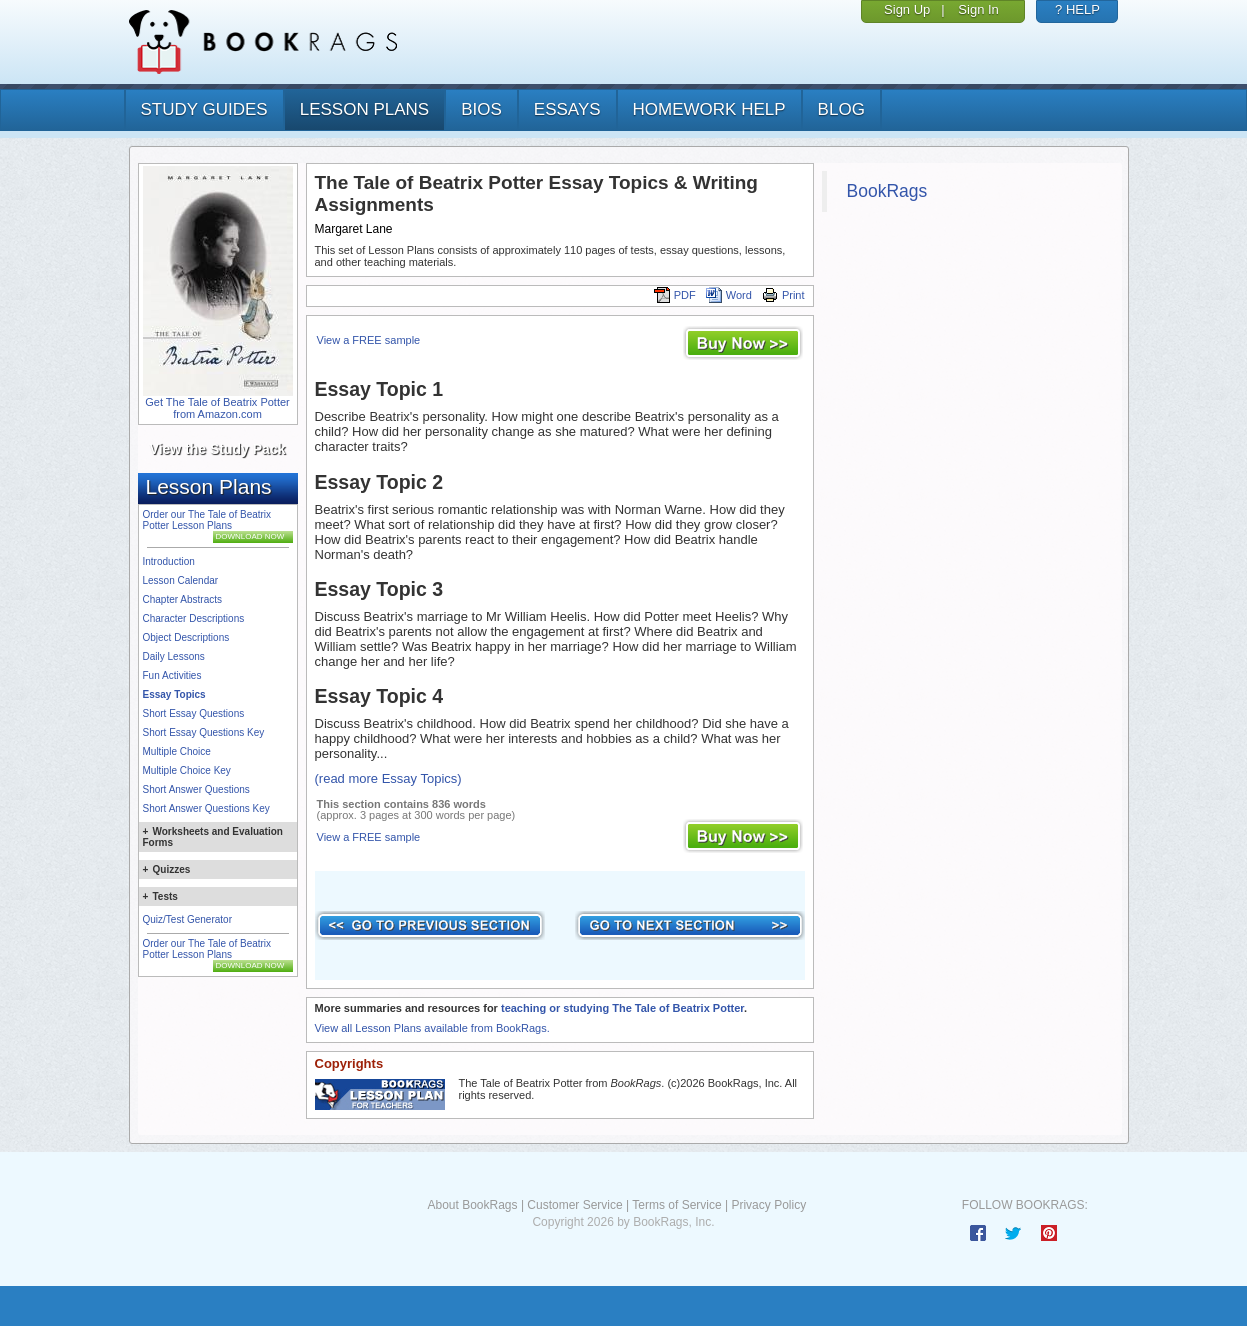 This screenshot has width=1247, height=1326. What do you see at coordinates (388, 778) in the screenshot?
I see `(read more Essay Topics)` at bounding box center [388, 778].